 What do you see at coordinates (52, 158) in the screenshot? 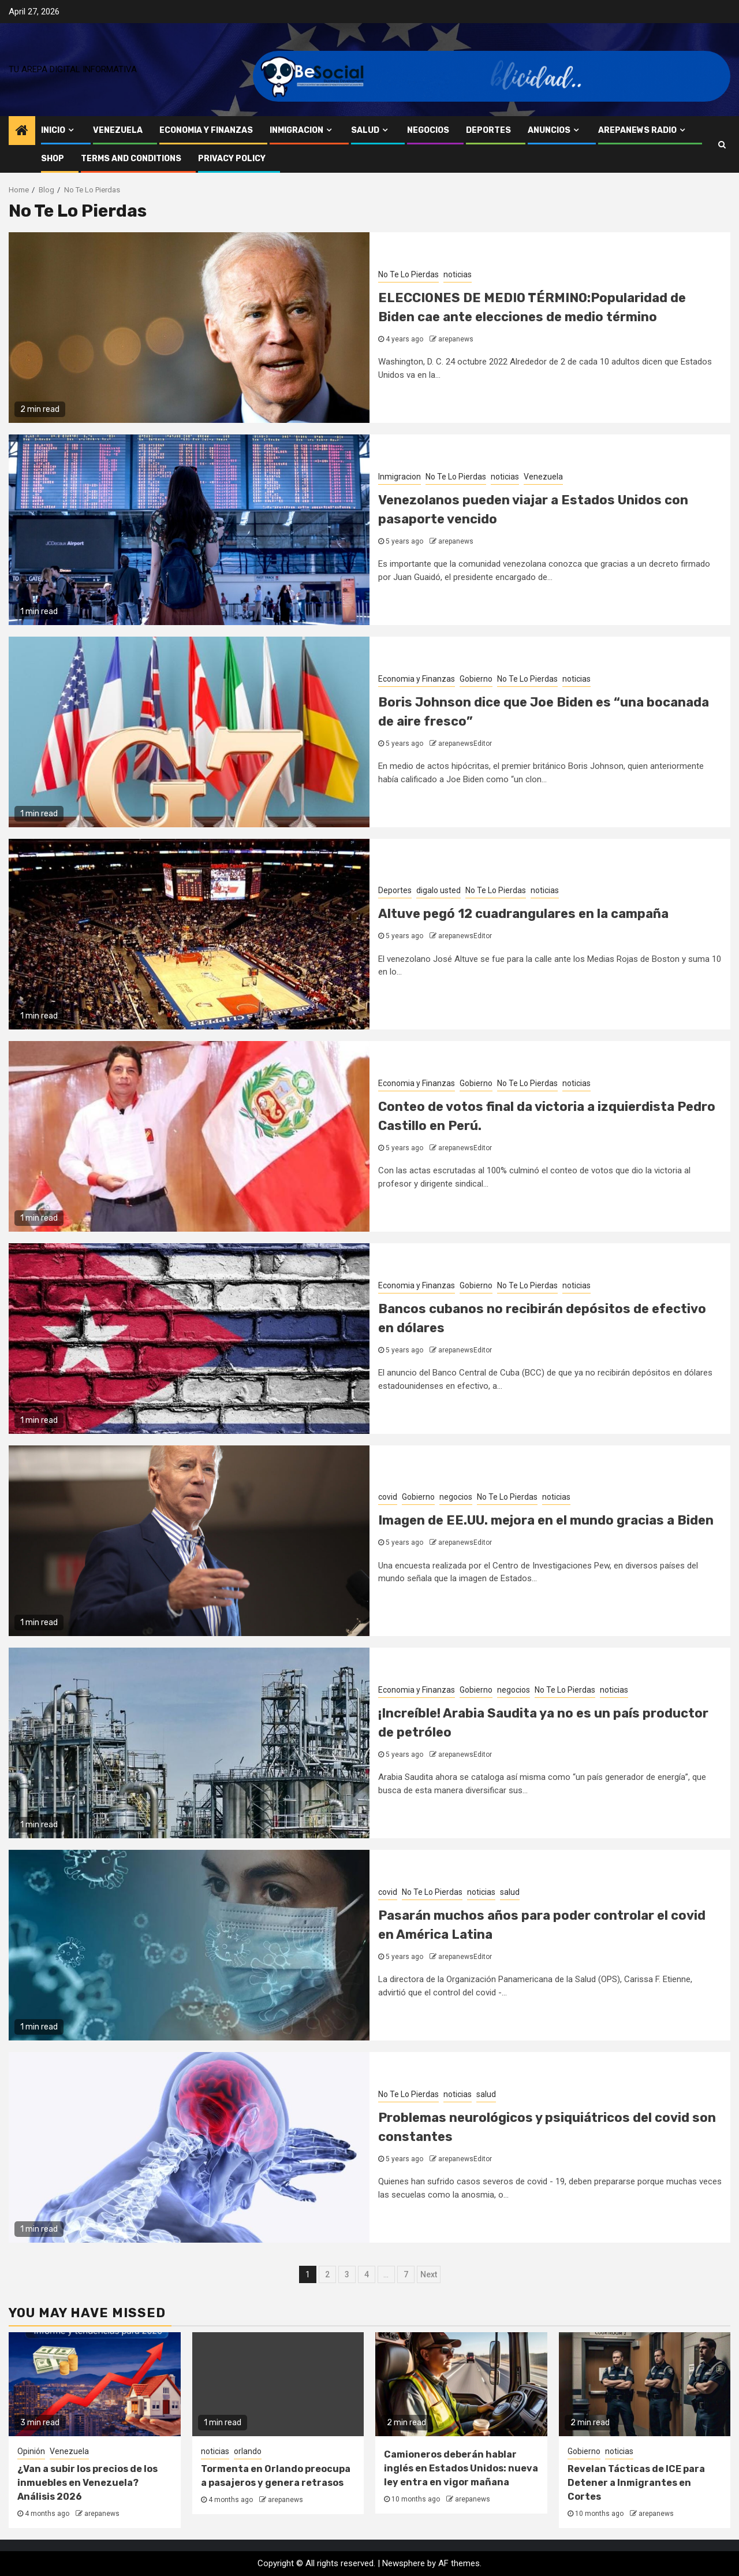
I see `Shop` at bounding box center [52, 158].